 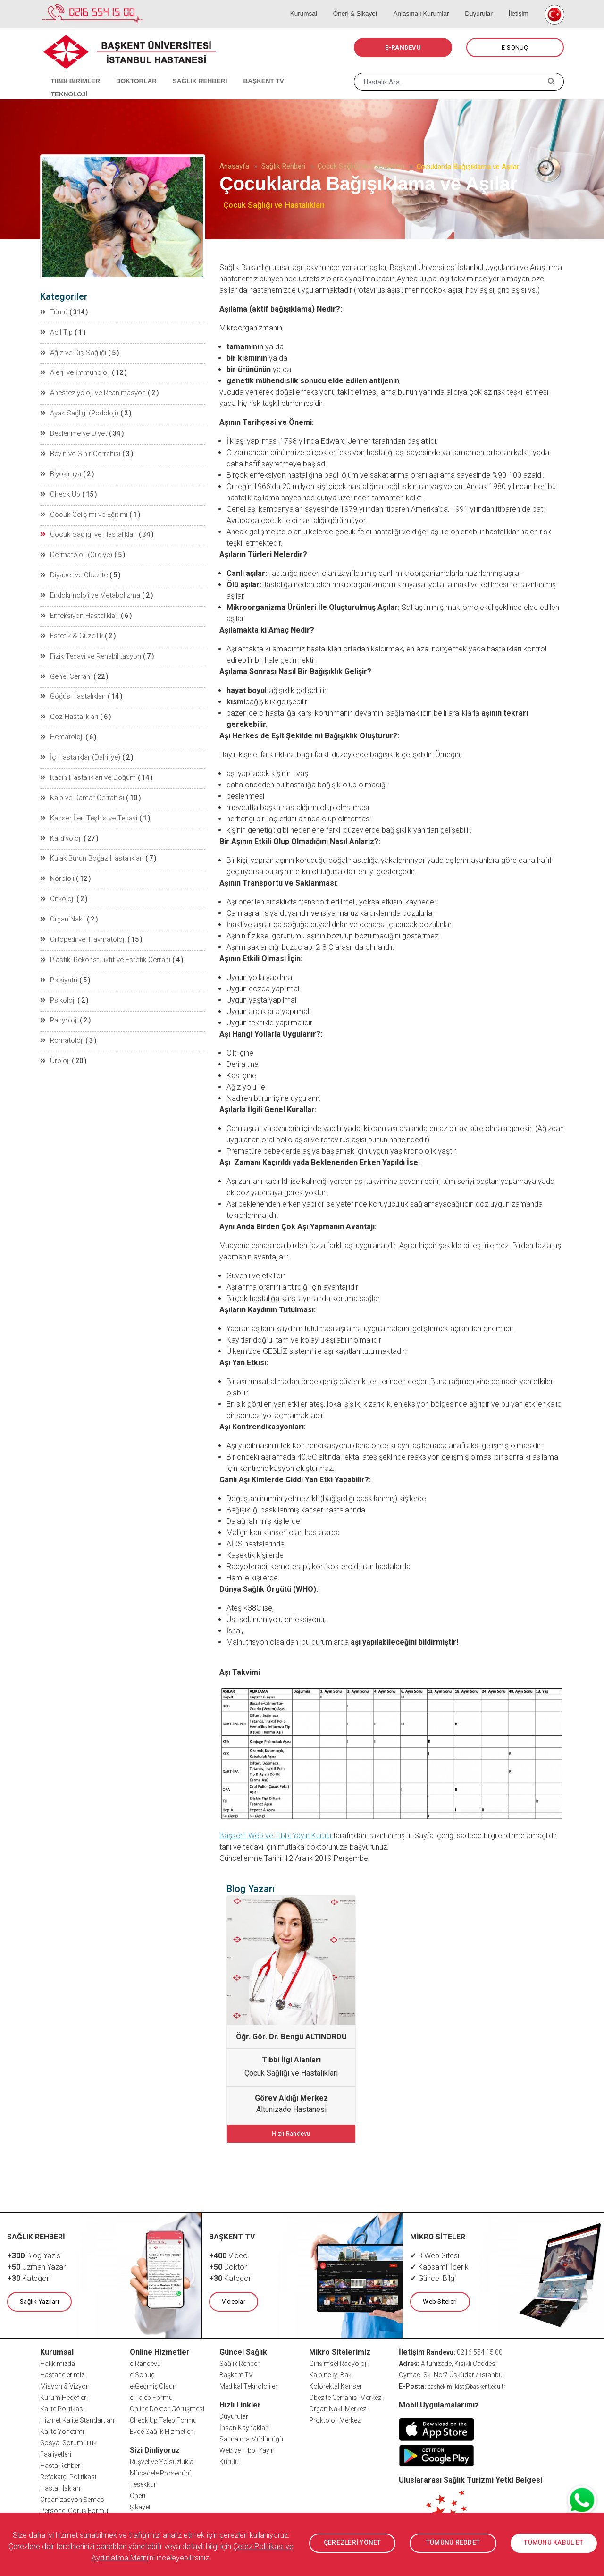 What do you see at coordinates (39, 2300) in the screenshot?
I see `Sağlık Yazıları [button]` at bounding box center [39, 2300].